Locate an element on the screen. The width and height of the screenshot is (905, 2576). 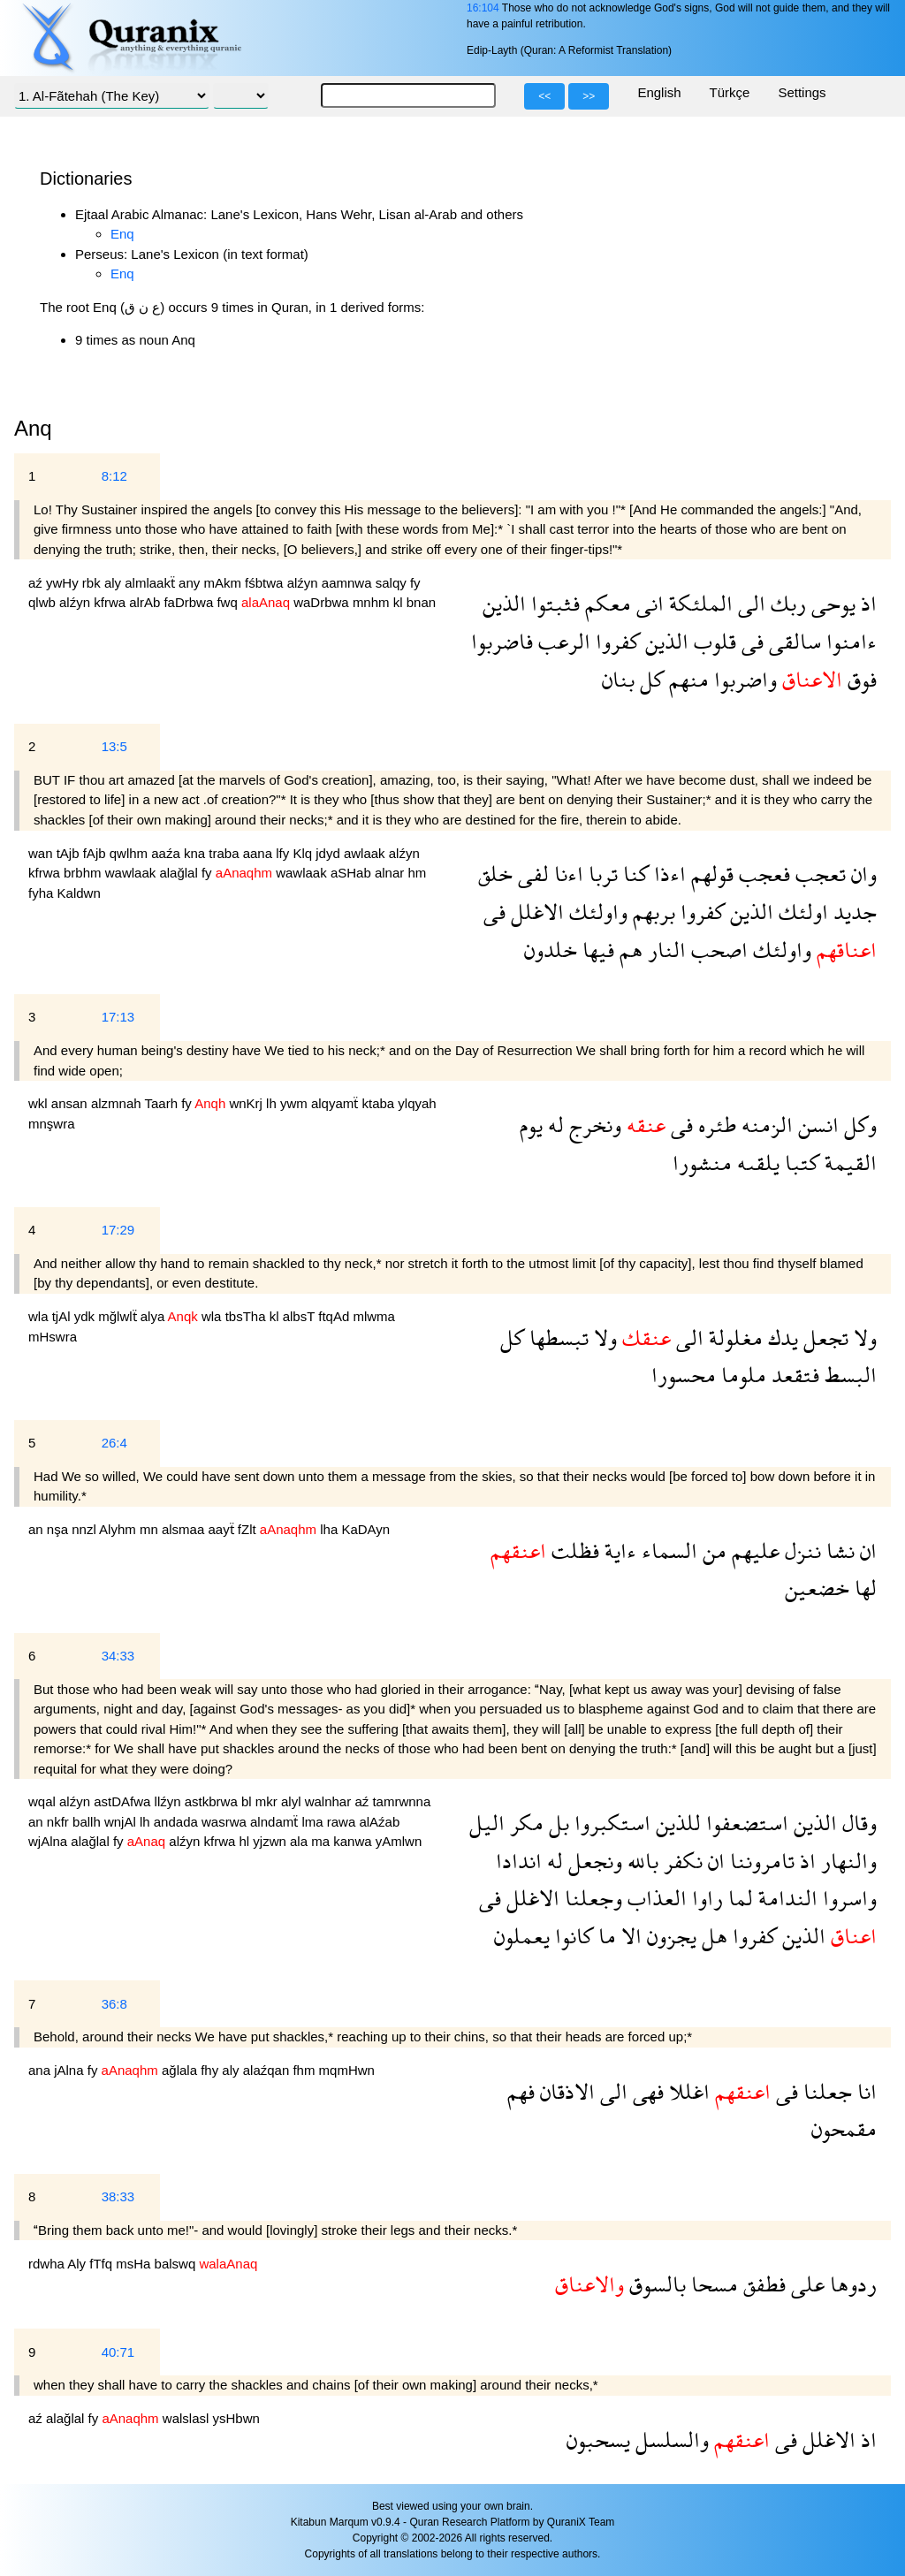
ملوما is located at coordinates (741, 1374).